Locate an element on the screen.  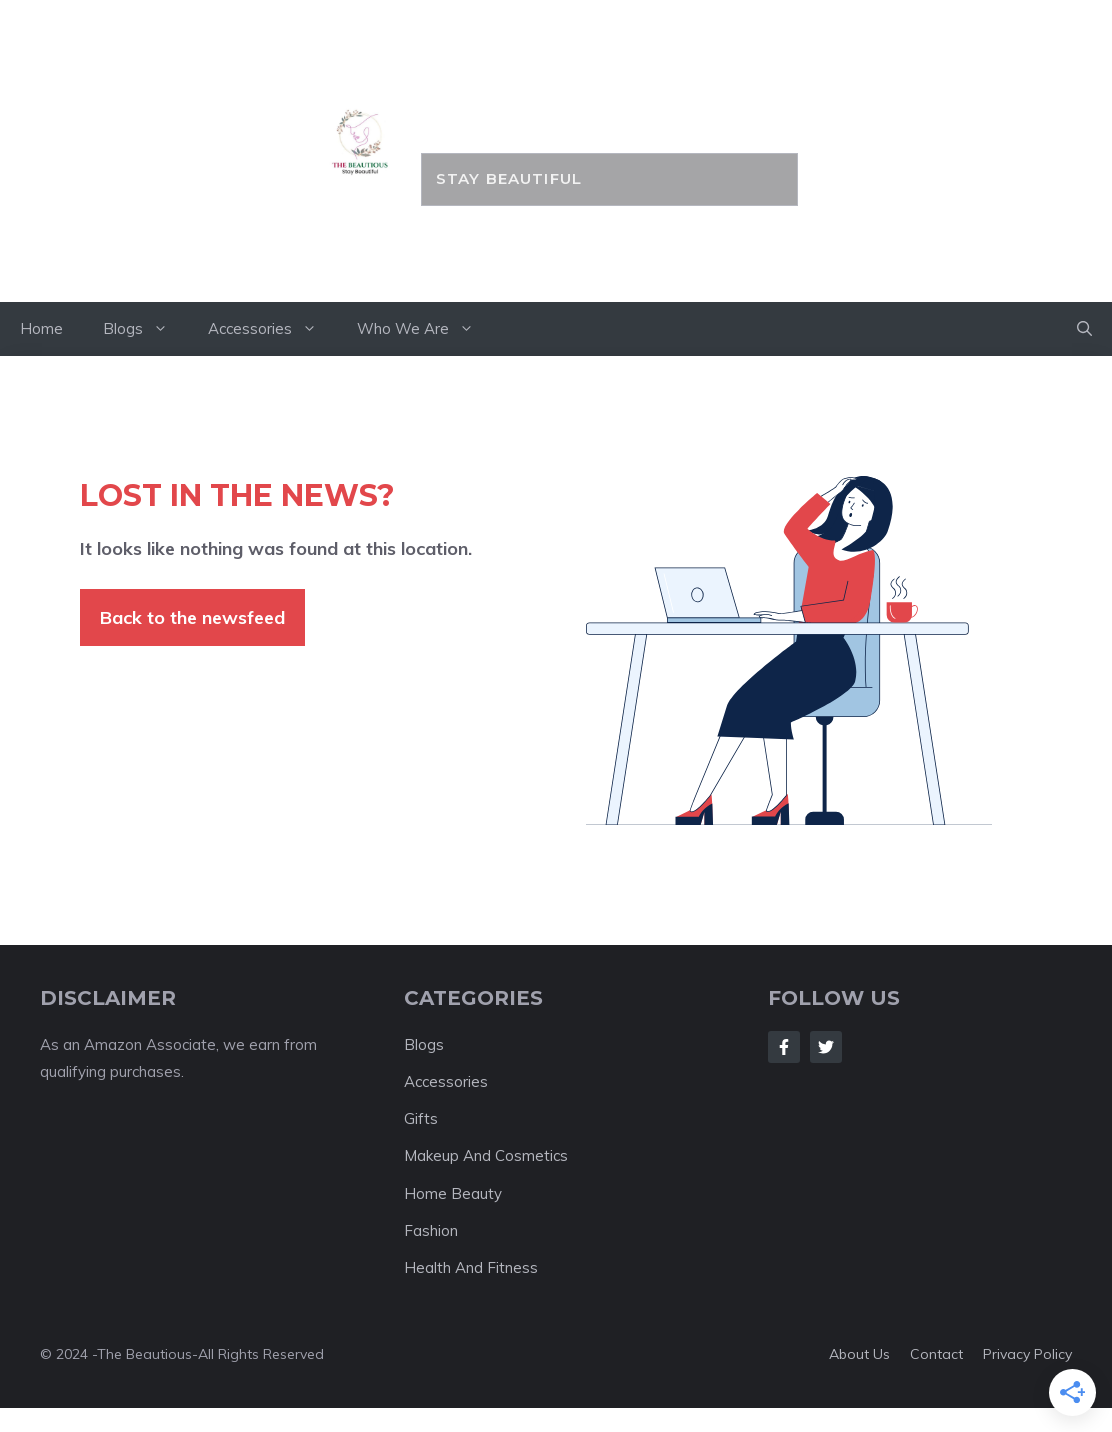
Blogs is located at coordinates (145, 329).